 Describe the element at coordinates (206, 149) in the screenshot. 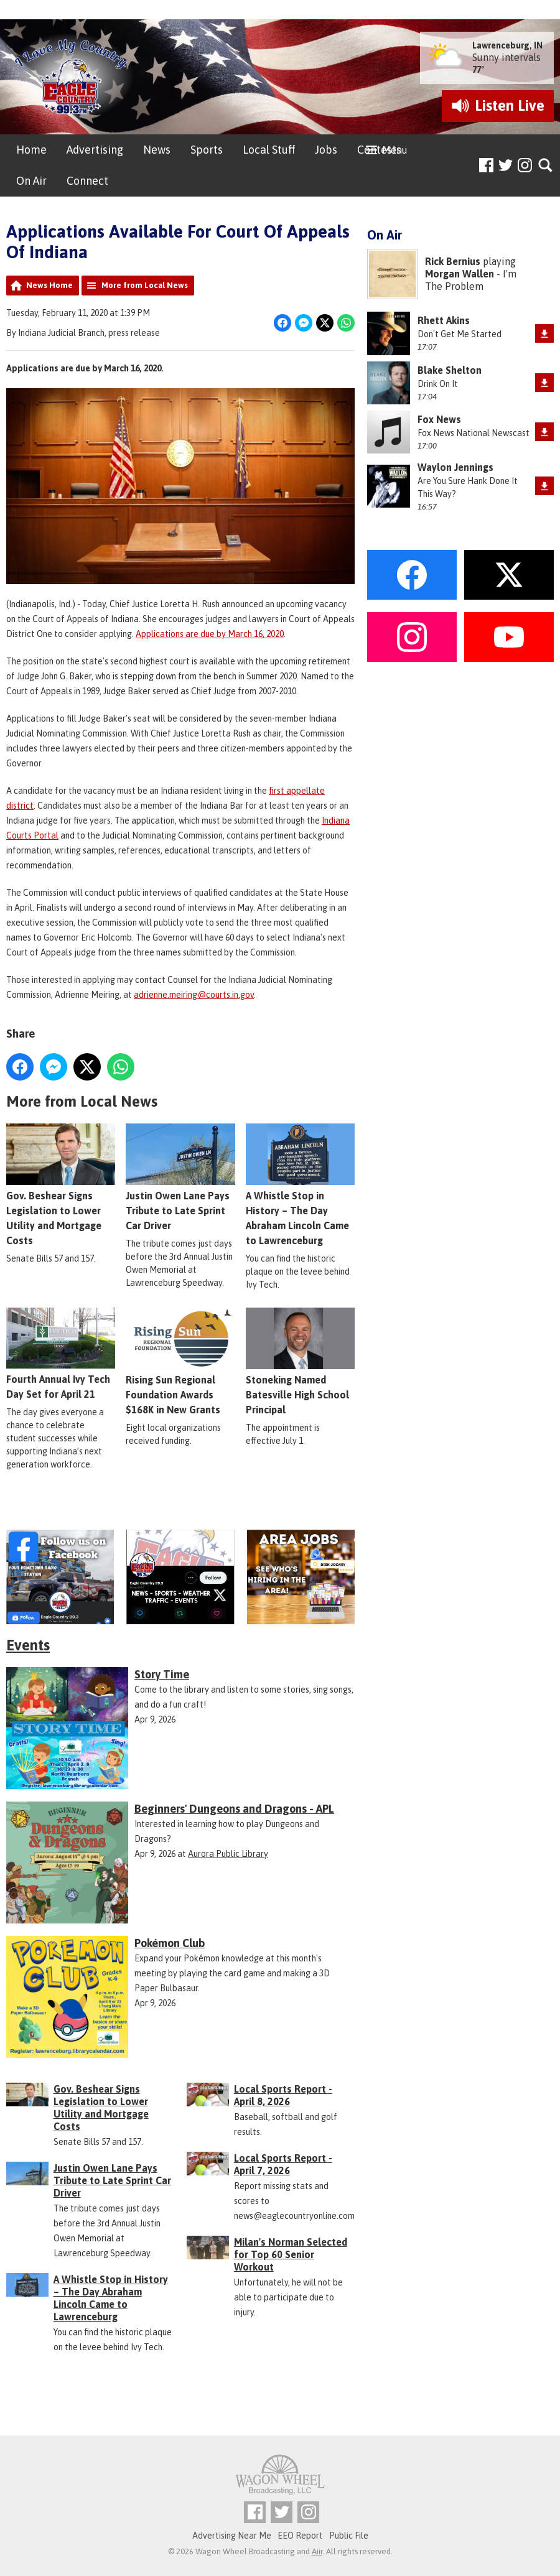

I see `Sports` at that location.